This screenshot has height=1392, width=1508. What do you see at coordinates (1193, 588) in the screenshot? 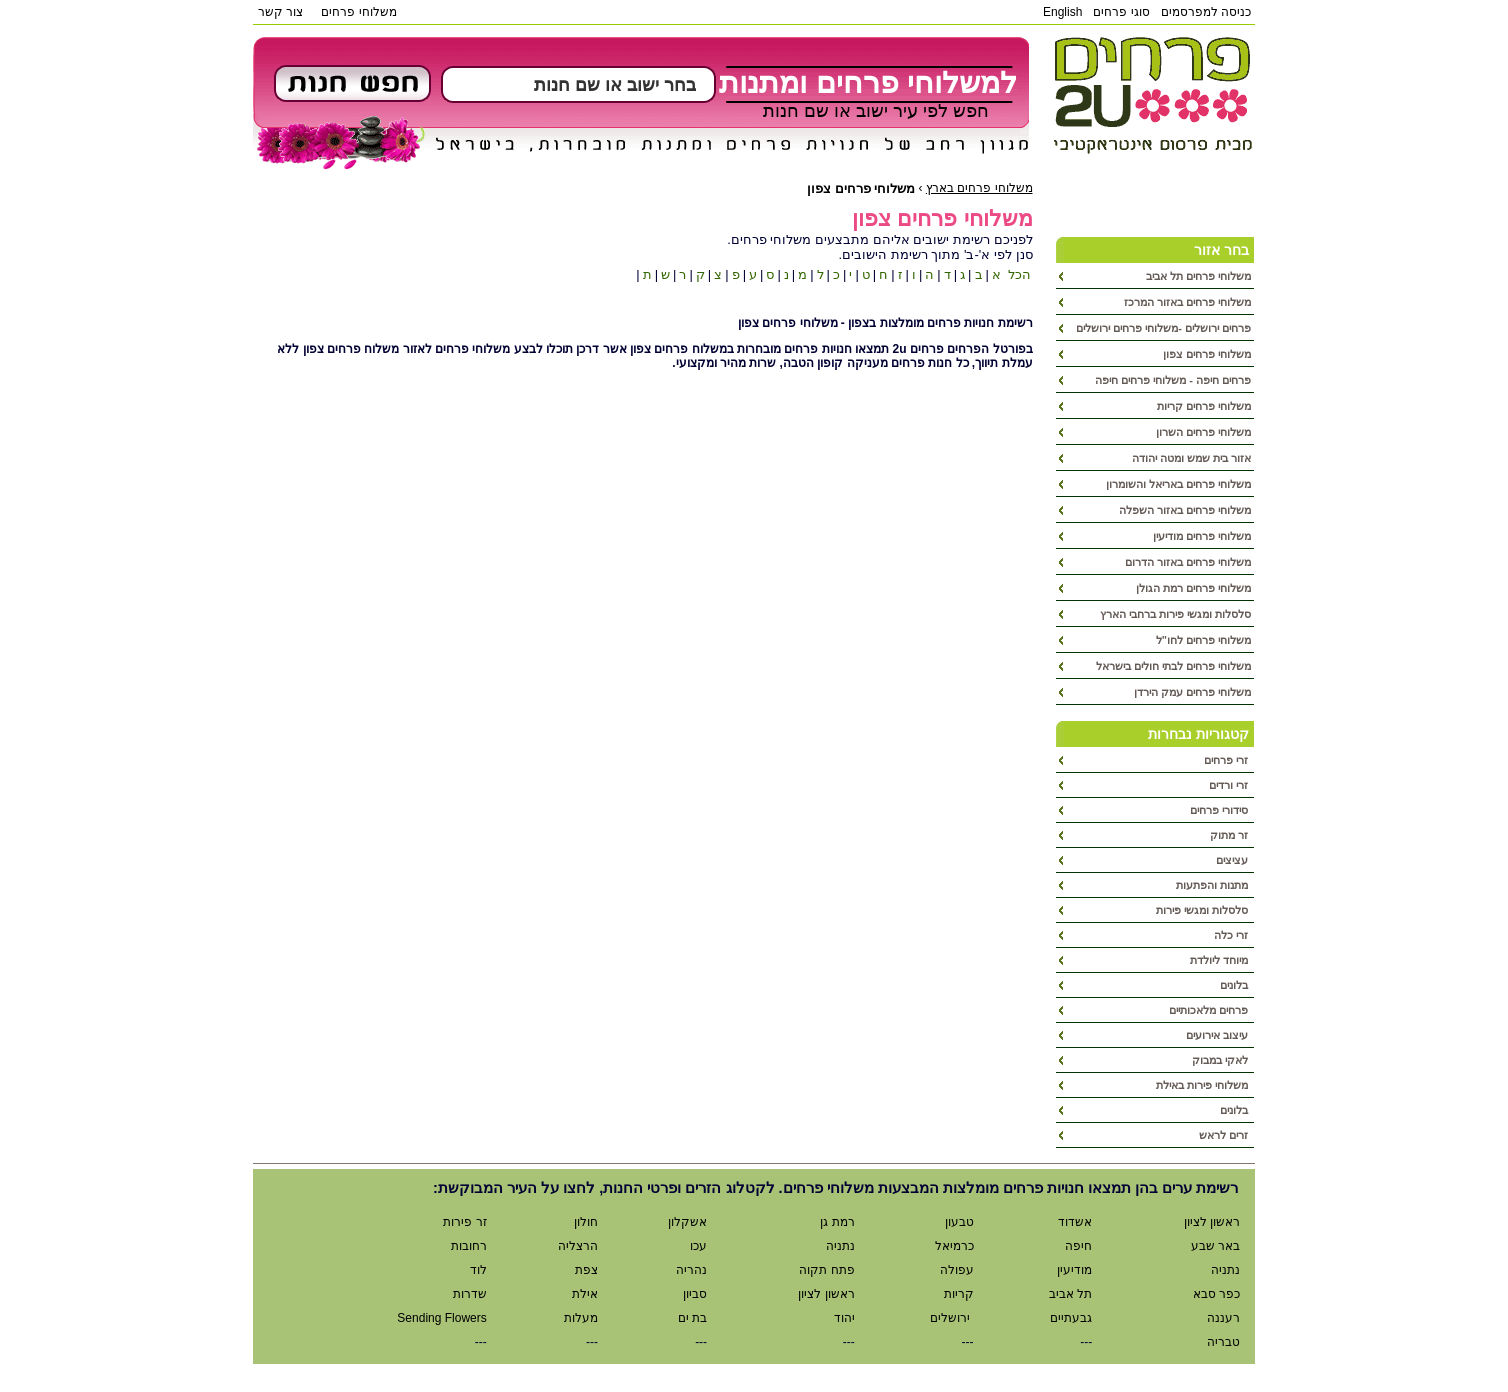
I see `משלוחי פרחים רמת הגולן` at bounding box center [1193, 588].